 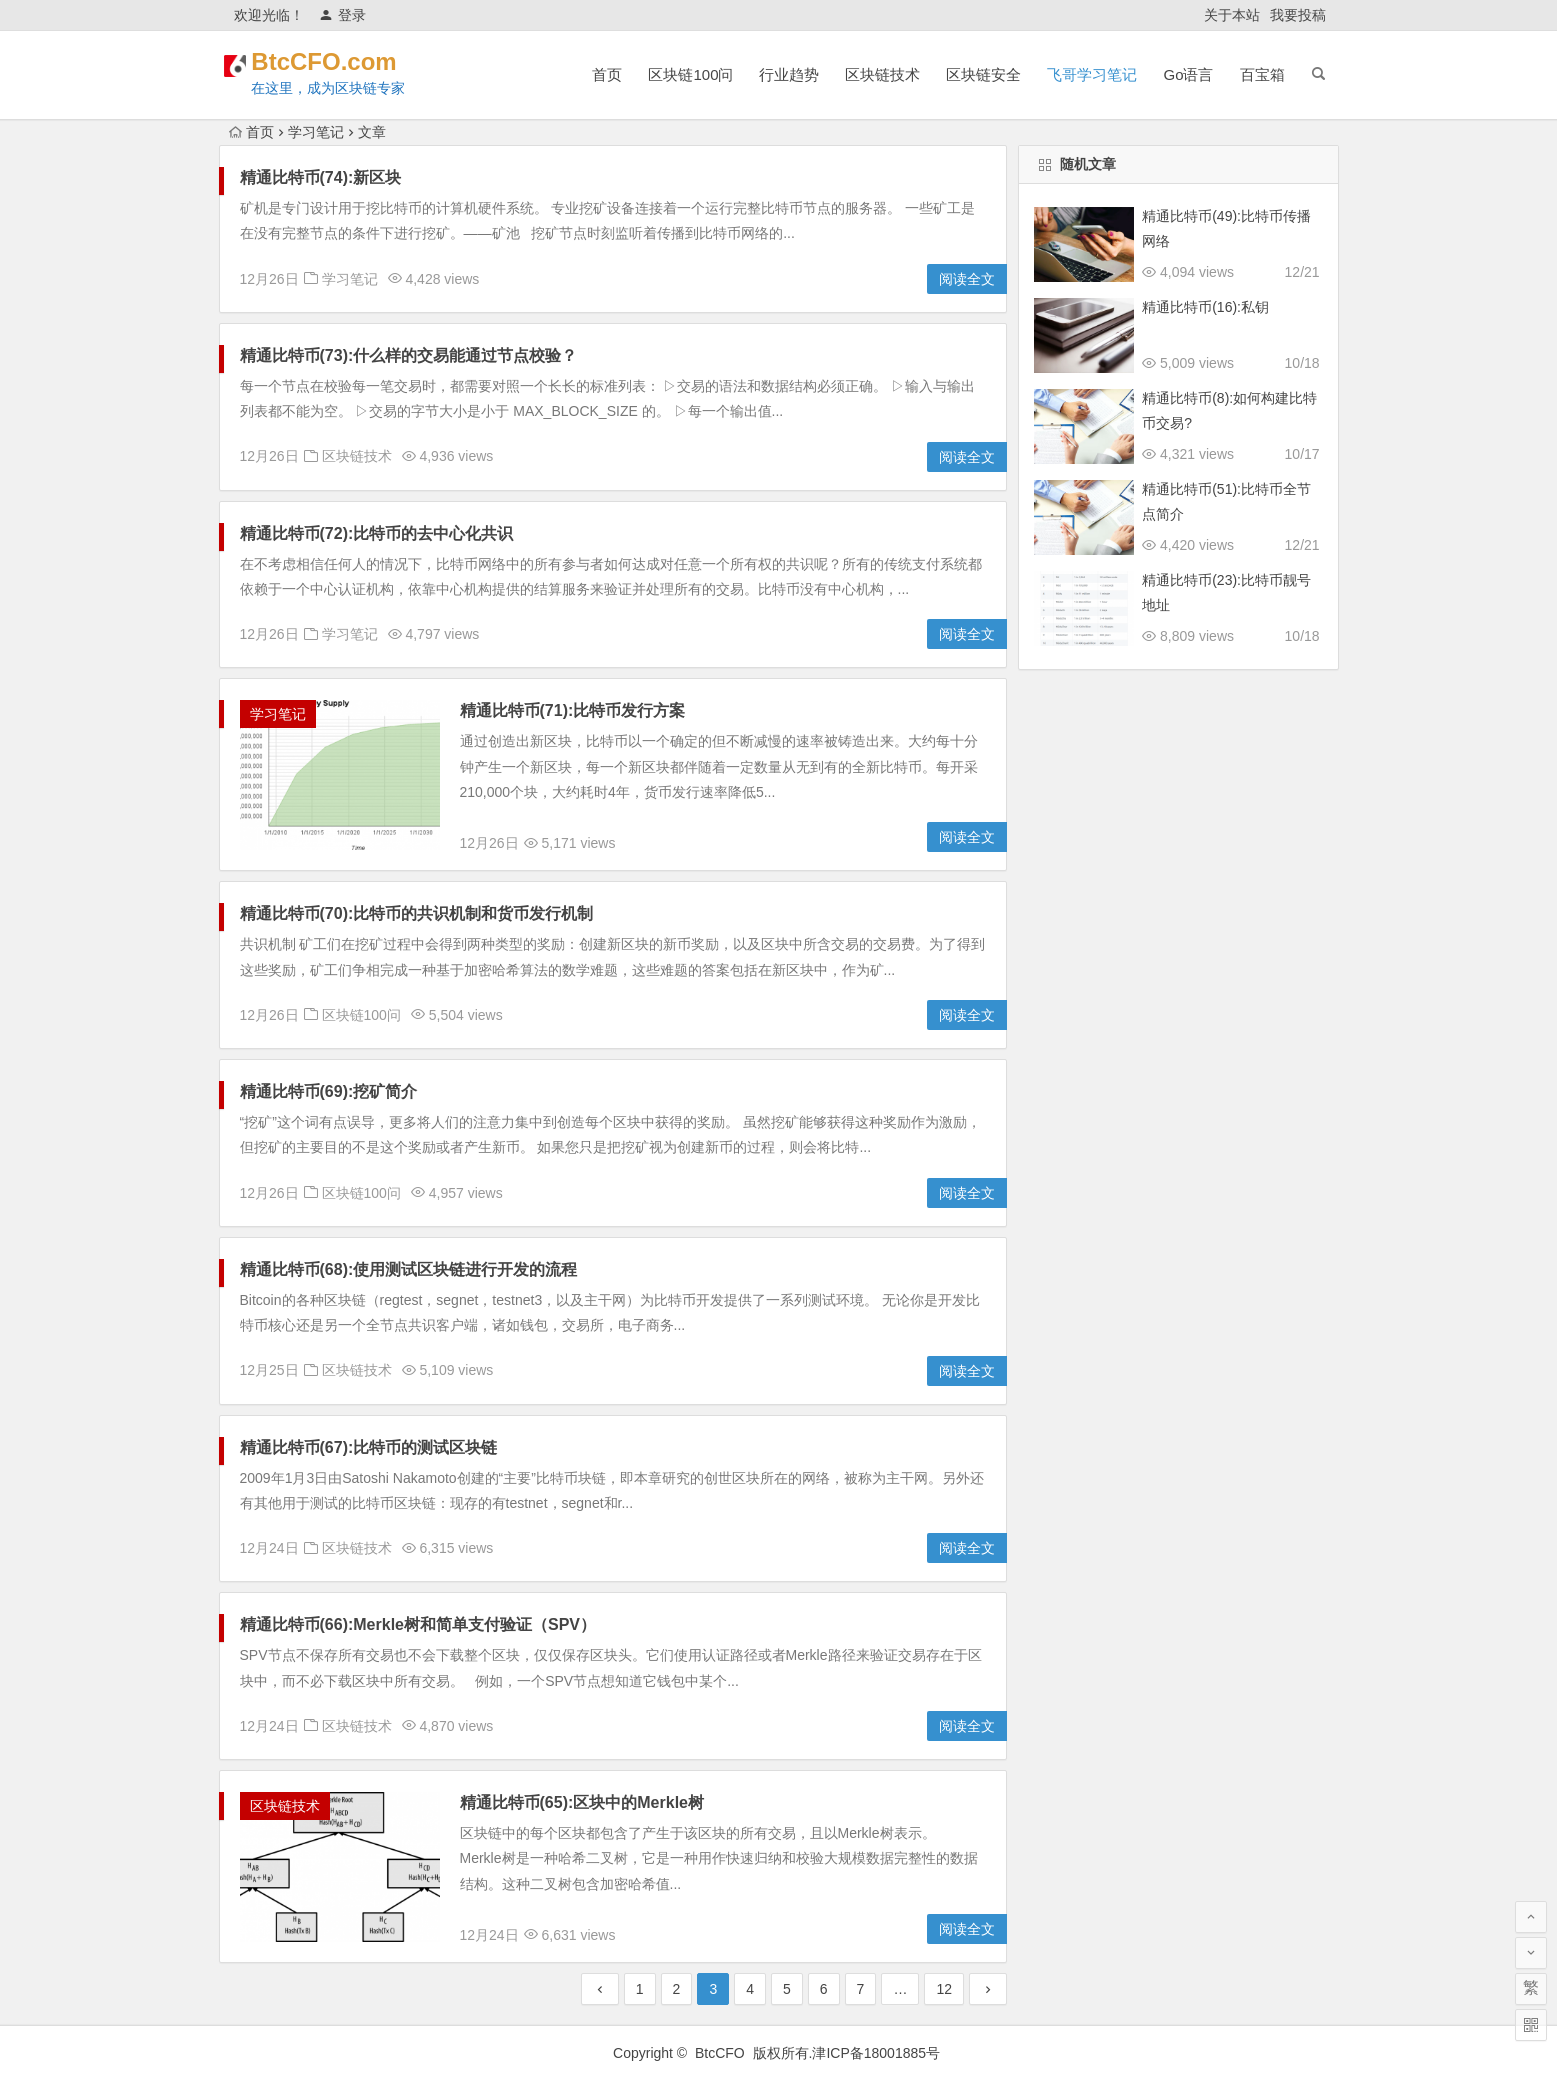 I want to click on 精通比特币(67):比特币的测试区块链, so click(x=369, y=1447).